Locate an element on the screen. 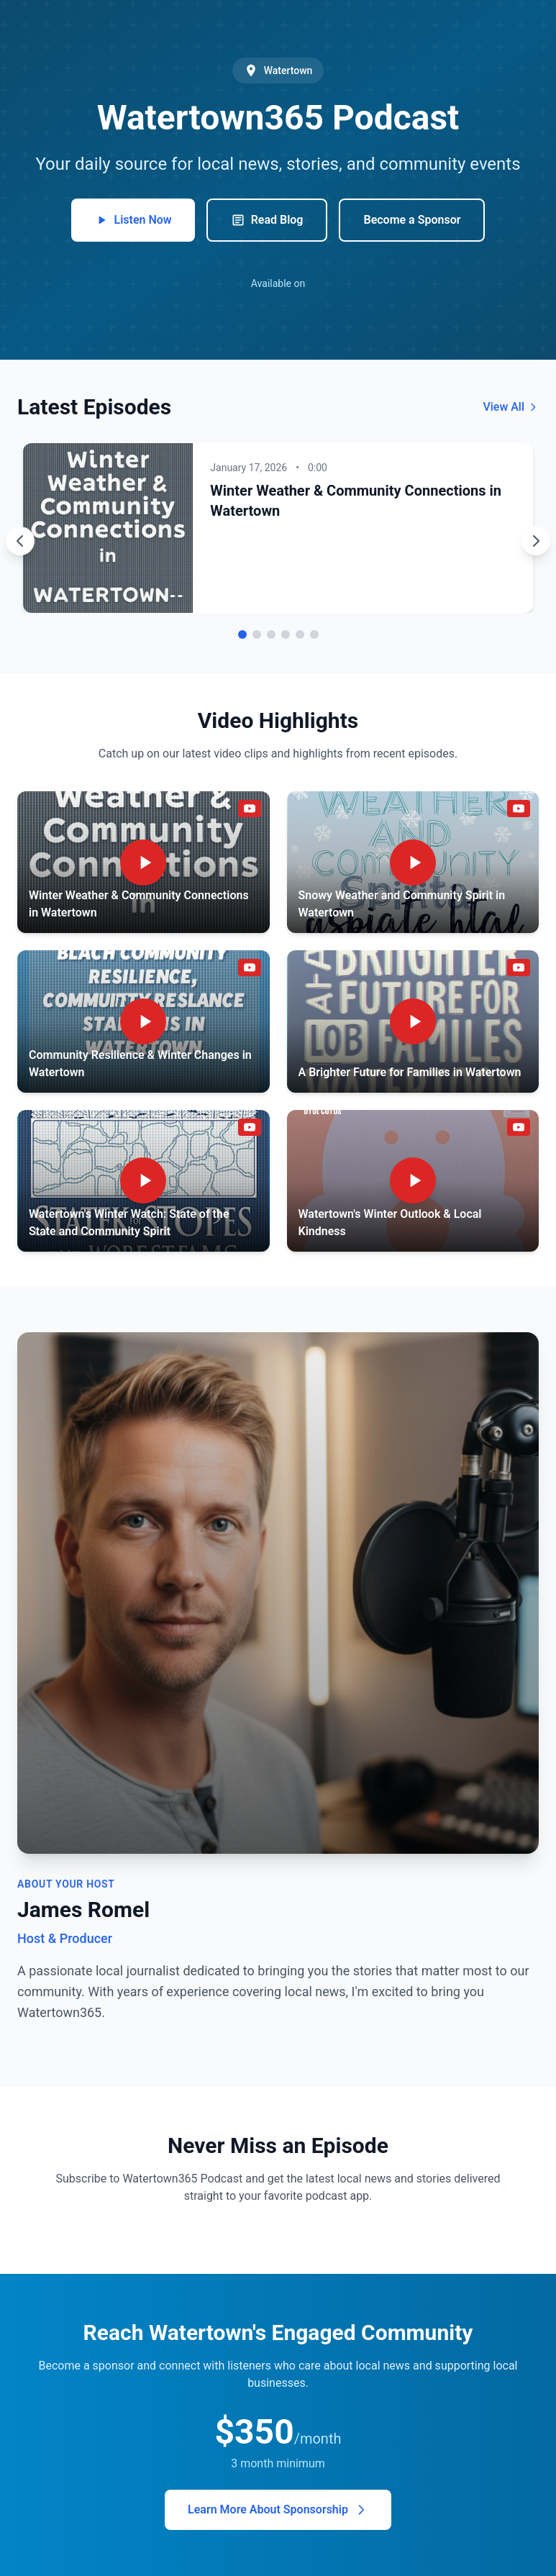 The width and height of the screenshot is (556, 2576). Read Blog is located at coordinates (267, 220).